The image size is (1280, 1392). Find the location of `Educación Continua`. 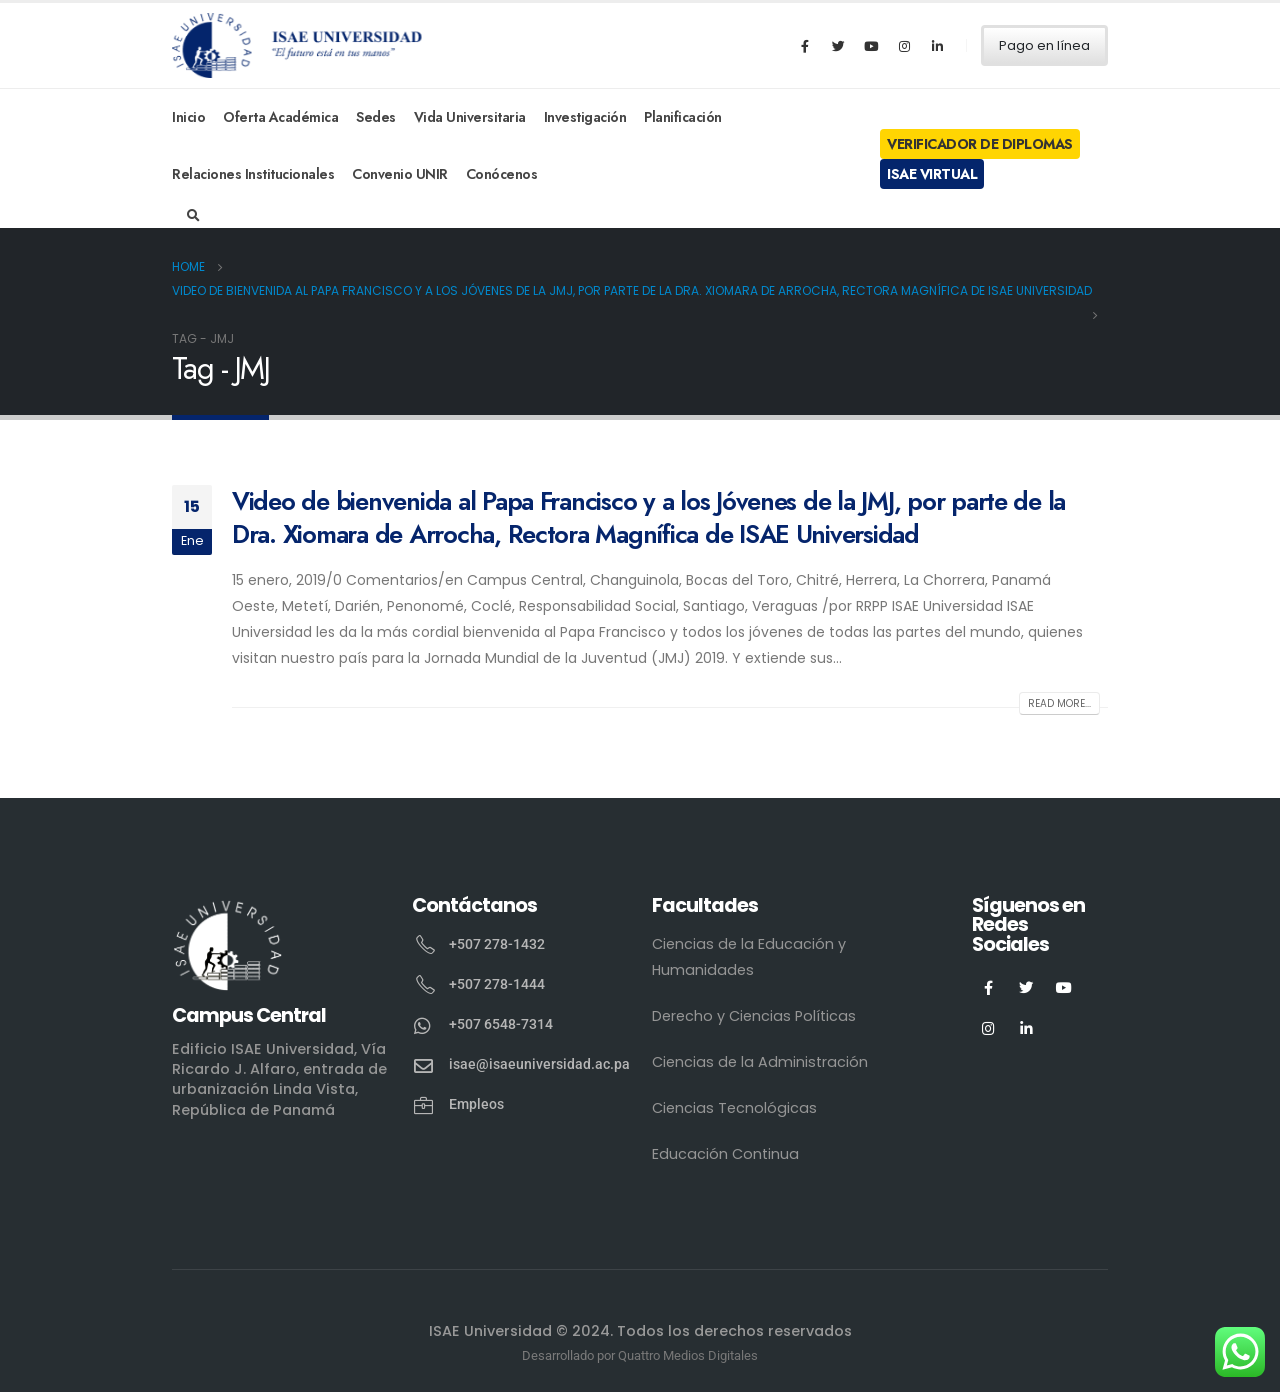

Educación Continua is located at coordinates (725, 1154).